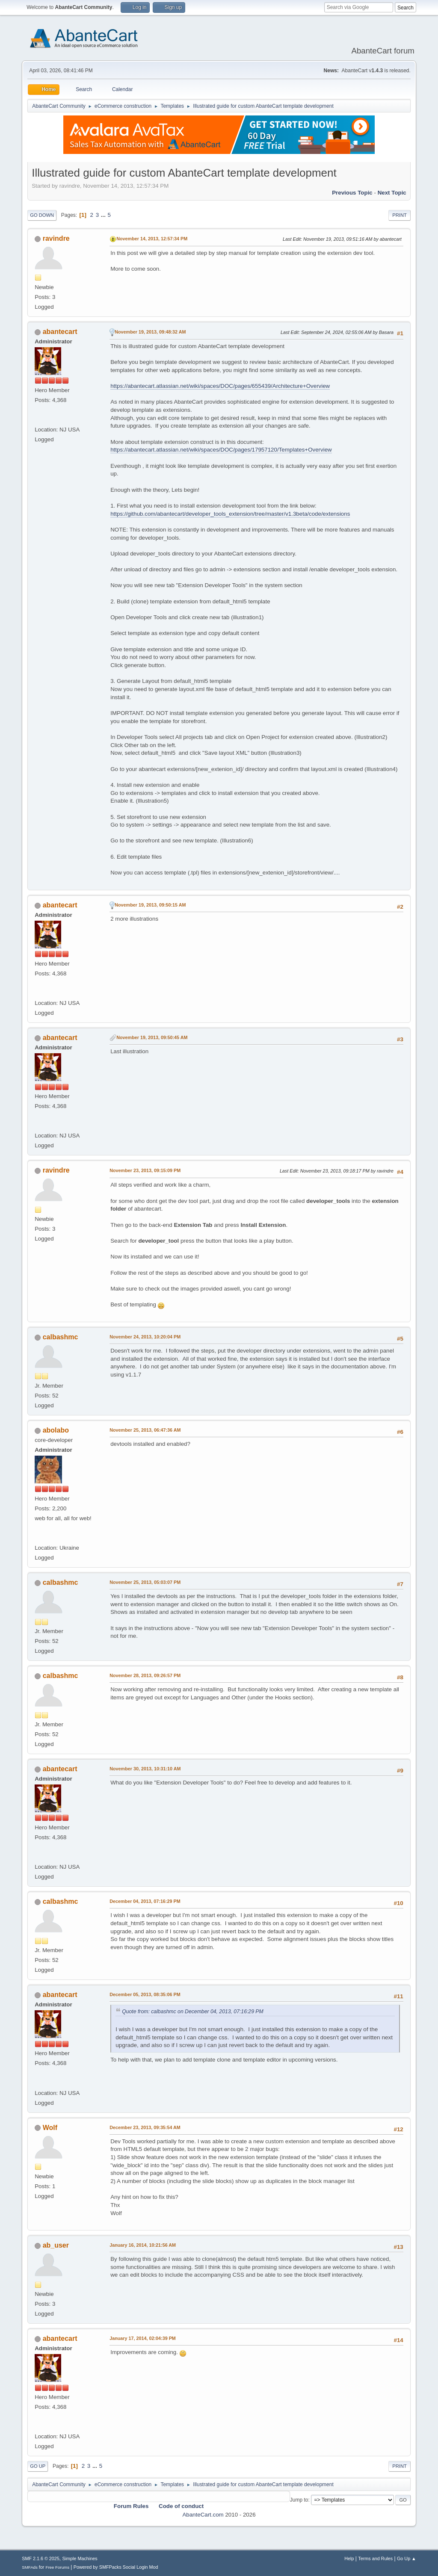 The width and height of the screenshot is (438, 2576). Describe the element at coordinates (60, 1337) in the screenshot. I see `calbashmc` at that location.